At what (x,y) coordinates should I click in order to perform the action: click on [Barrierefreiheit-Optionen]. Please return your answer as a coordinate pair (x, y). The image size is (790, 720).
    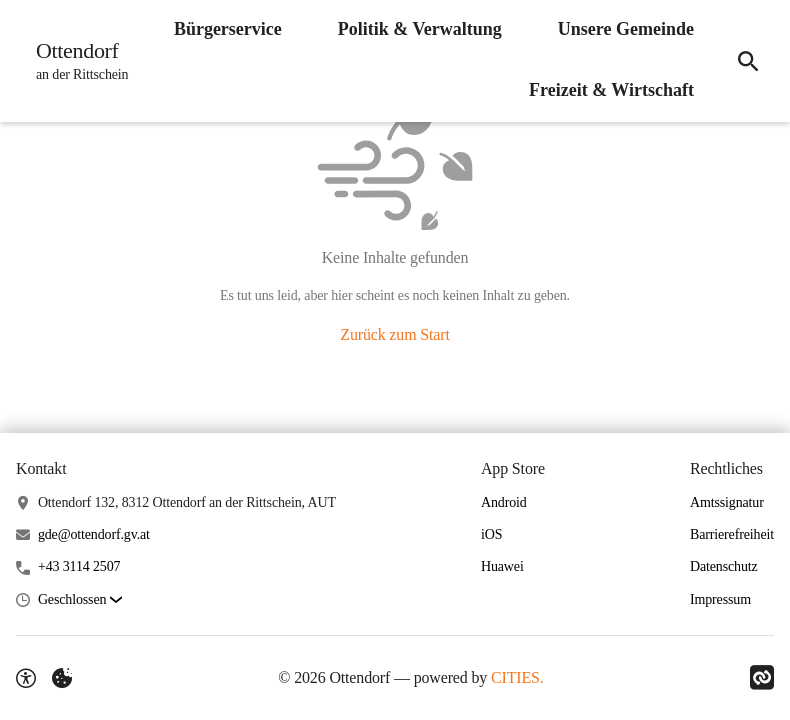
    Looking at the image, I should click on (26, 678).